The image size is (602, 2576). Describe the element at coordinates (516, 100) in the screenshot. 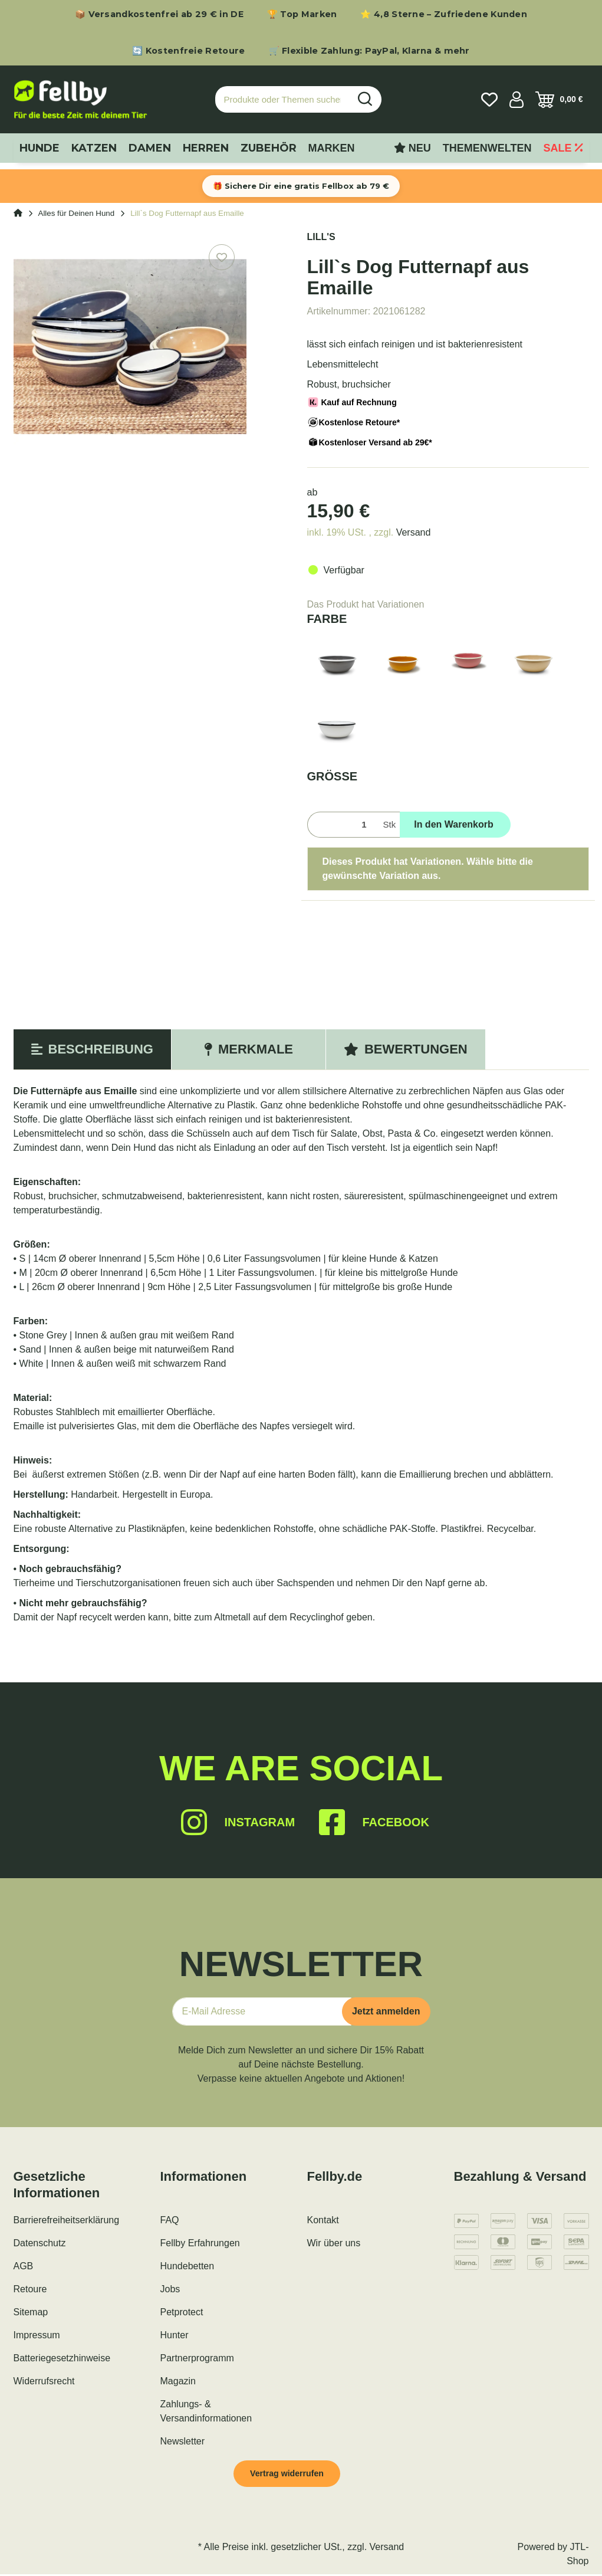

I see `[button]` at that location.